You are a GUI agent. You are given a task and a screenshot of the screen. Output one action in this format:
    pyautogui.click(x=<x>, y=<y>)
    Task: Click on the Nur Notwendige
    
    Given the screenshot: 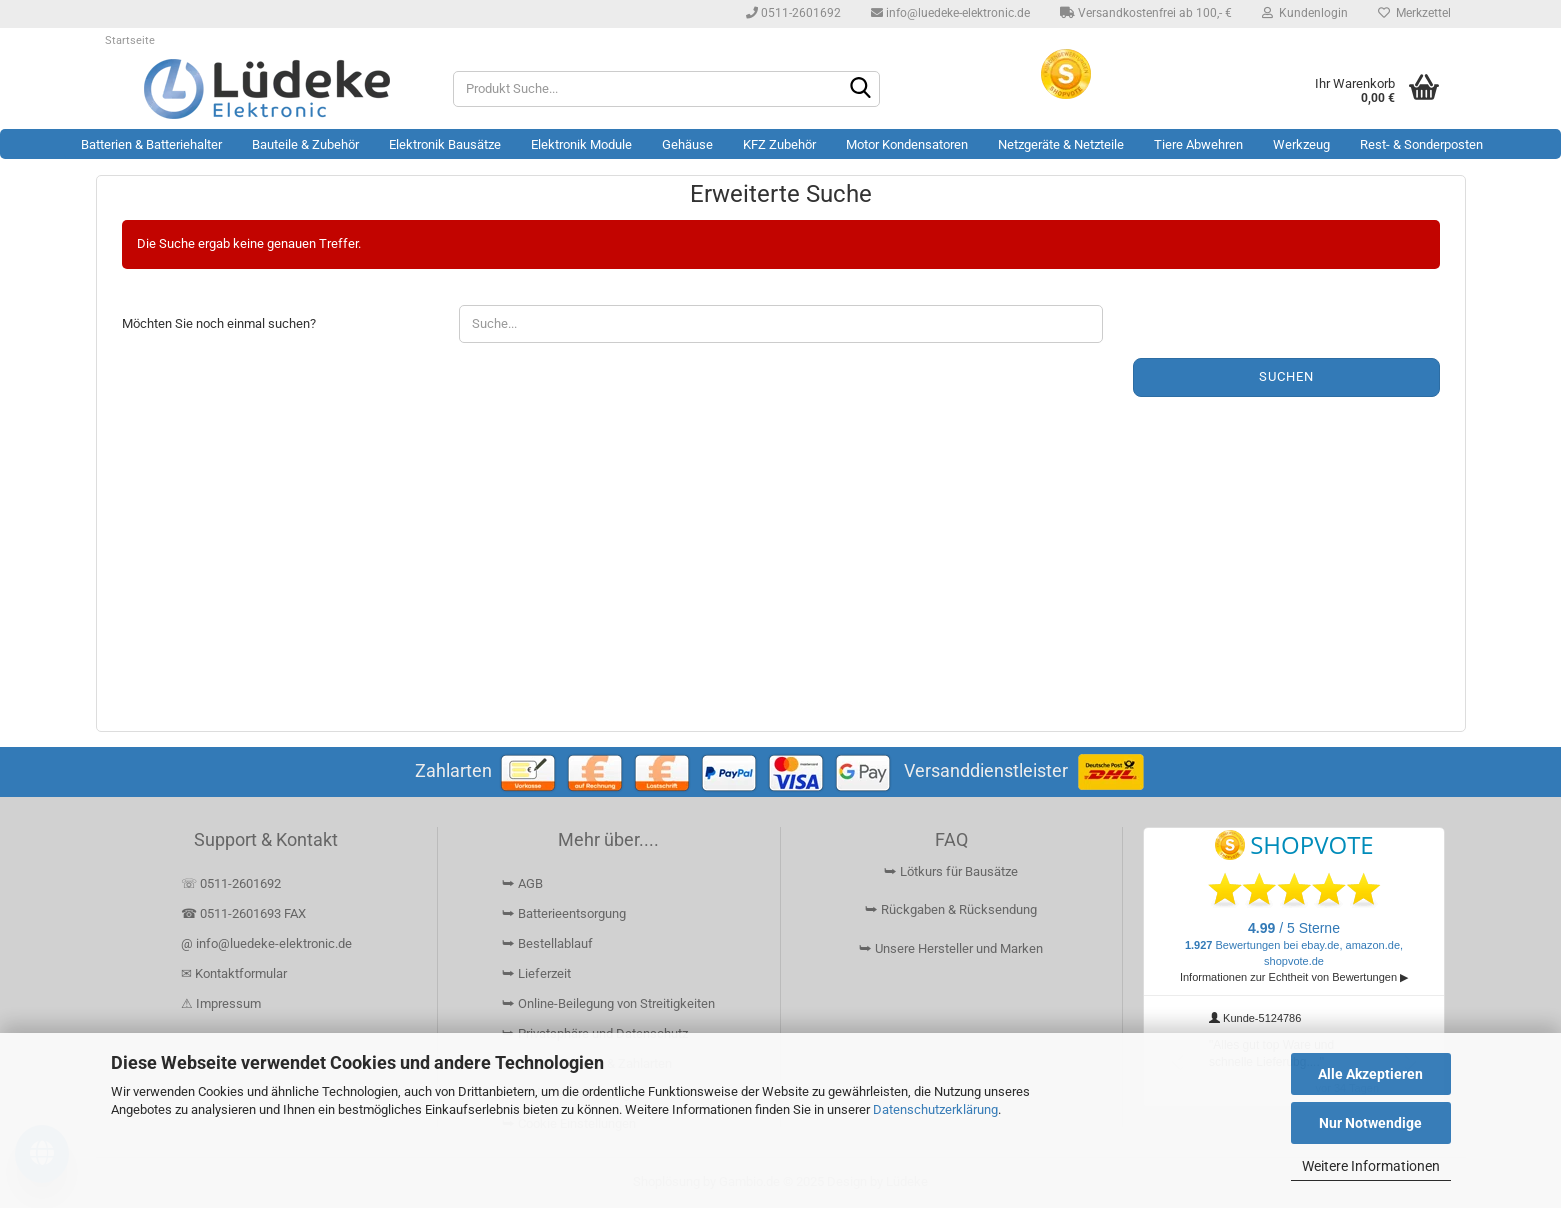 What is the action you would take?
    pyautogui.click(x=1370, y=1123)
    